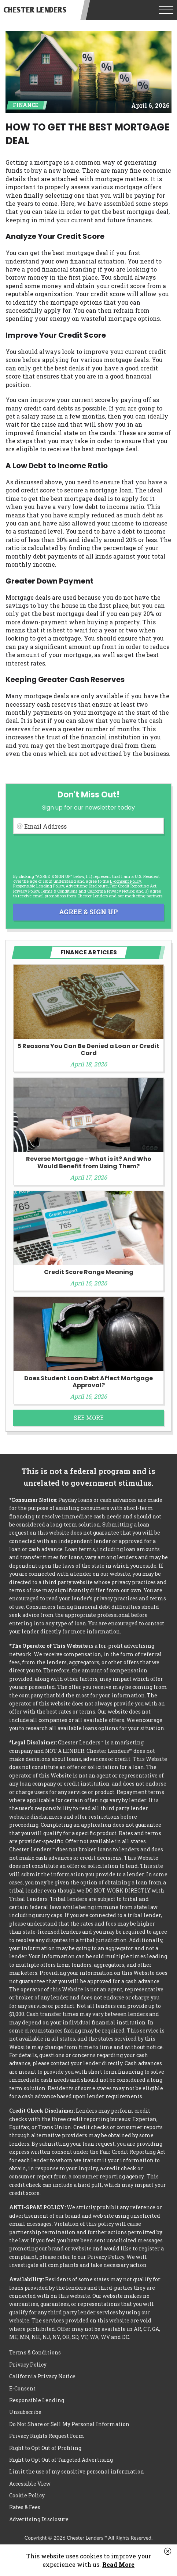  What do you see at coordinates (69, 854) in the screenshot?
I see `[presentation]` at bounding box center [69, 854].